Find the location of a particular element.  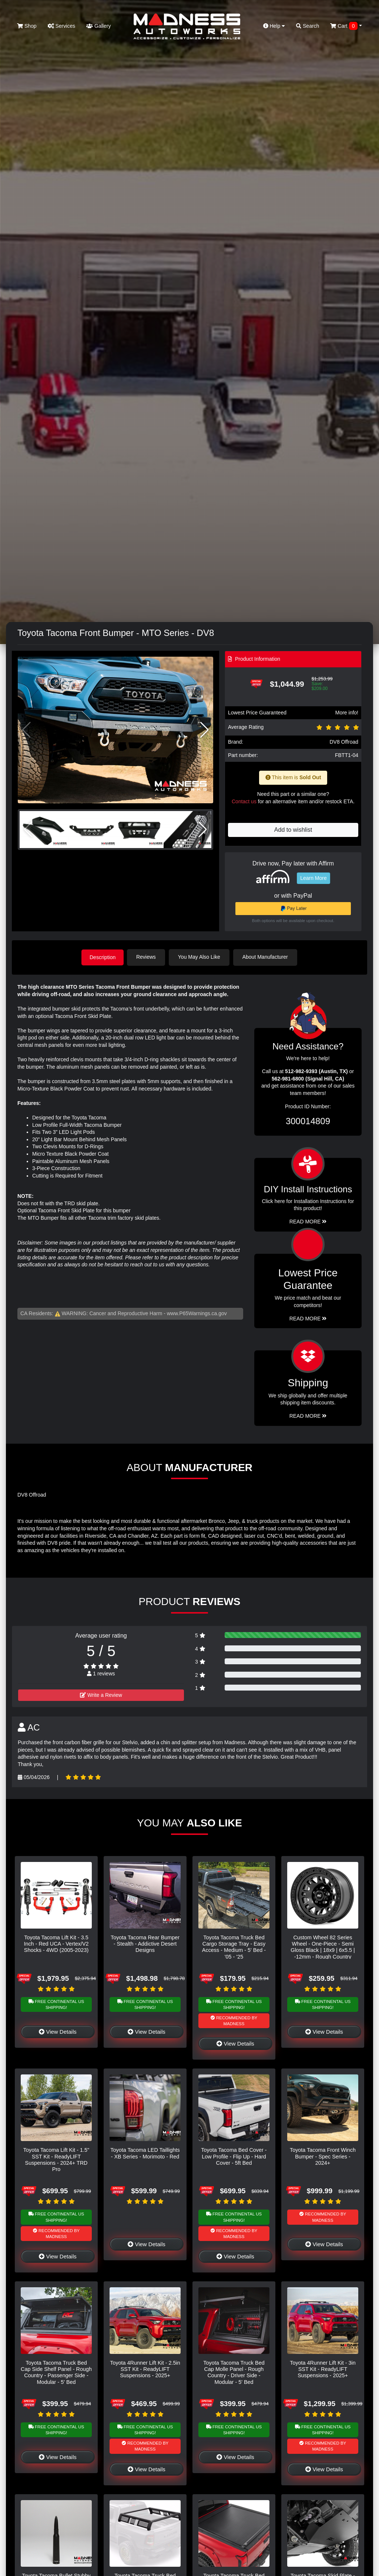

Toyota Tacoma Truck Bed Cap Side Shelf Panel - Rough Country - Passenger Side - Modular - 5' Bed is located at coordinates (56, 2372).